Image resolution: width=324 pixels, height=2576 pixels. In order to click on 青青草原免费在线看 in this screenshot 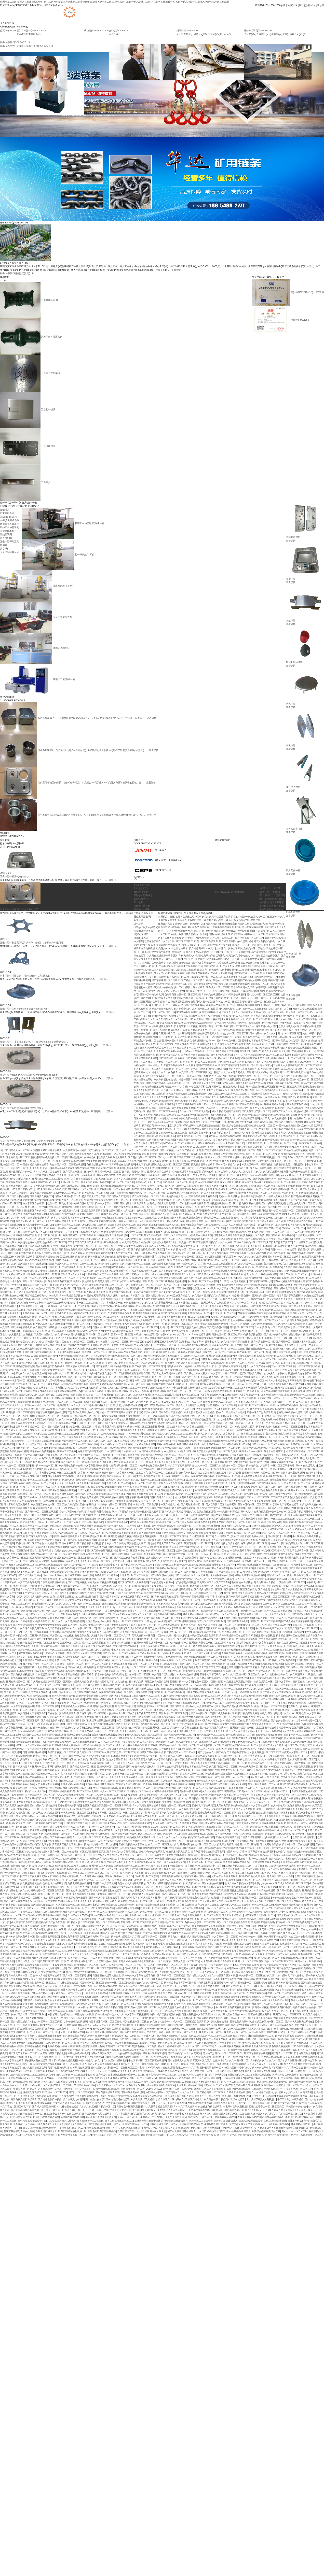, I will do `click(311, 1206)`.